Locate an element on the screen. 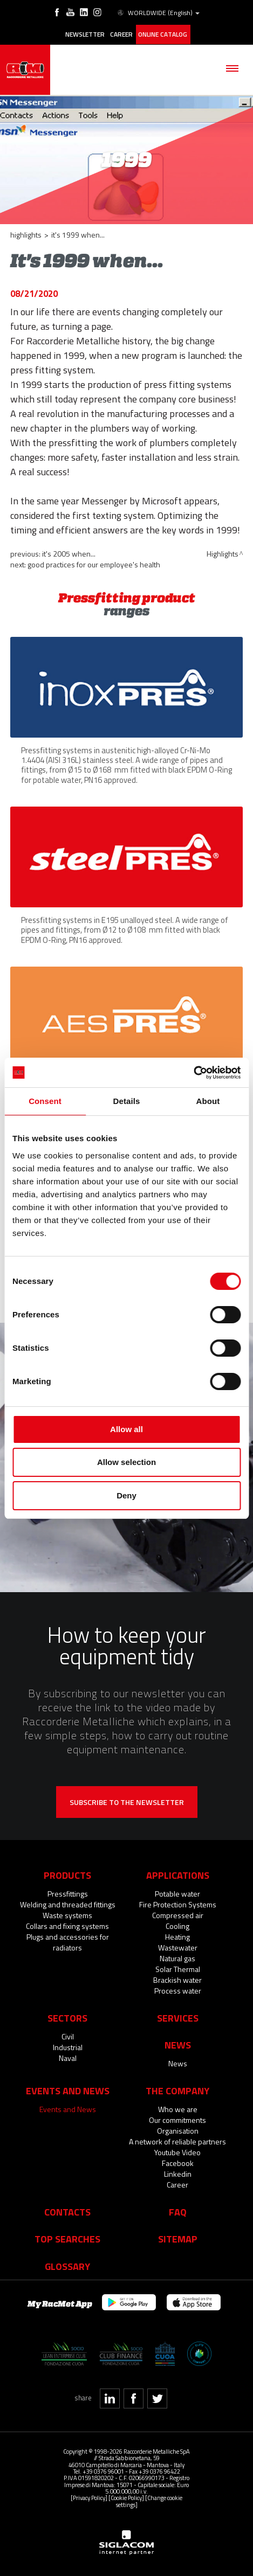 This screenshot has height=2576, width=253. Glossary is located at coordinates (67, 2264).